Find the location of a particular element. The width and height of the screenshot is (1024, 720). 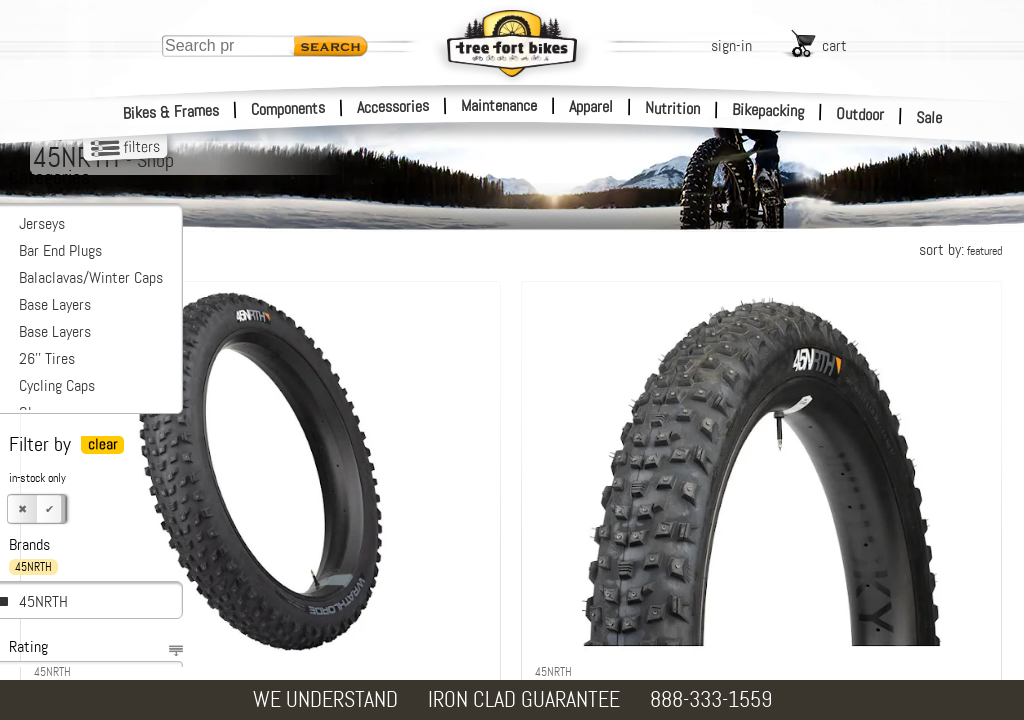

Nutrition is located at coordinates (672, 108).